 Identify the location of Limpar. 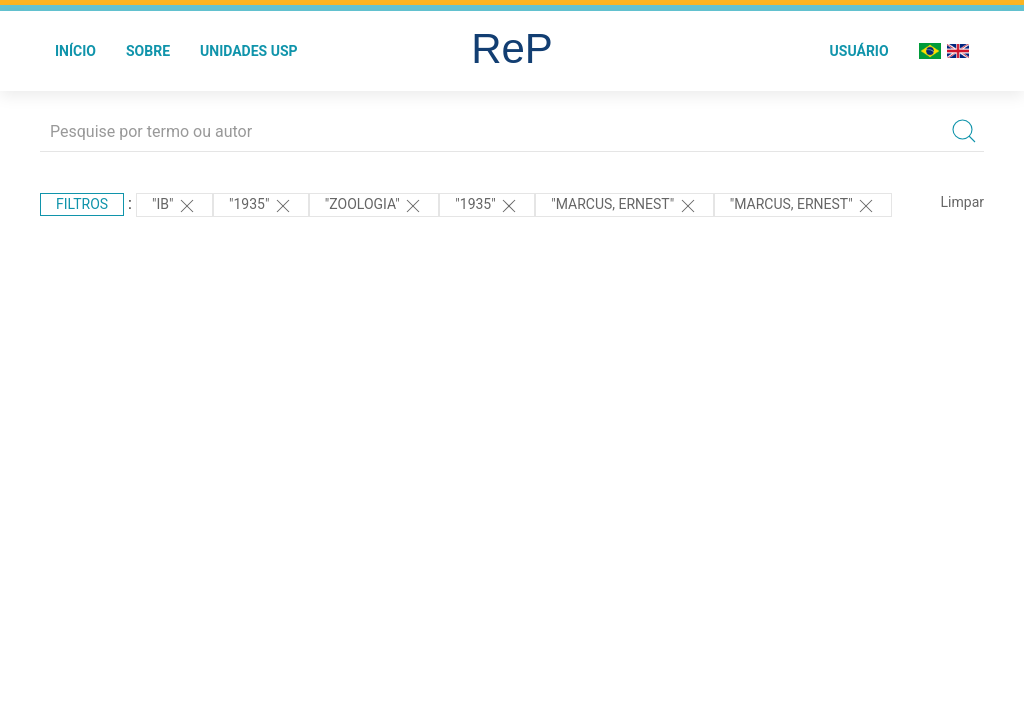
(962, 202).